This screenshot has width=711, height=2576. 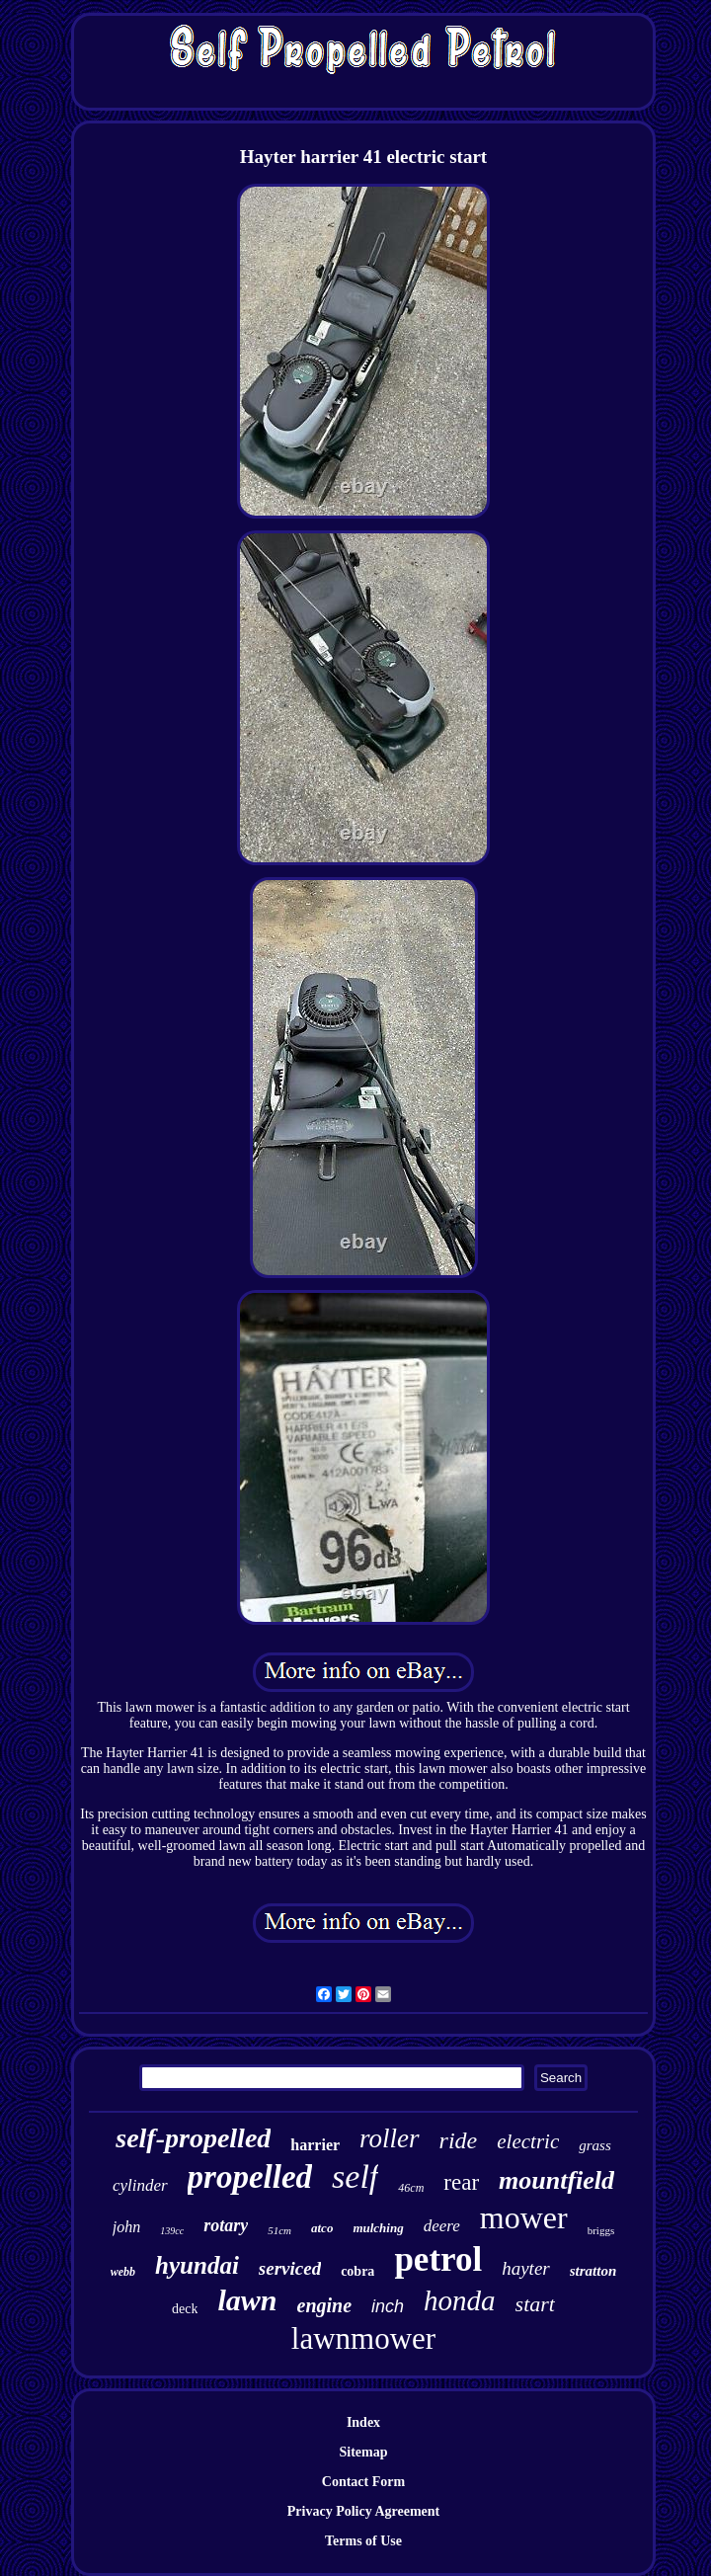 What do you see at coordinates (357, 2271) in the screenshot?
I see `cobra` at bounding box center [357, 2271].